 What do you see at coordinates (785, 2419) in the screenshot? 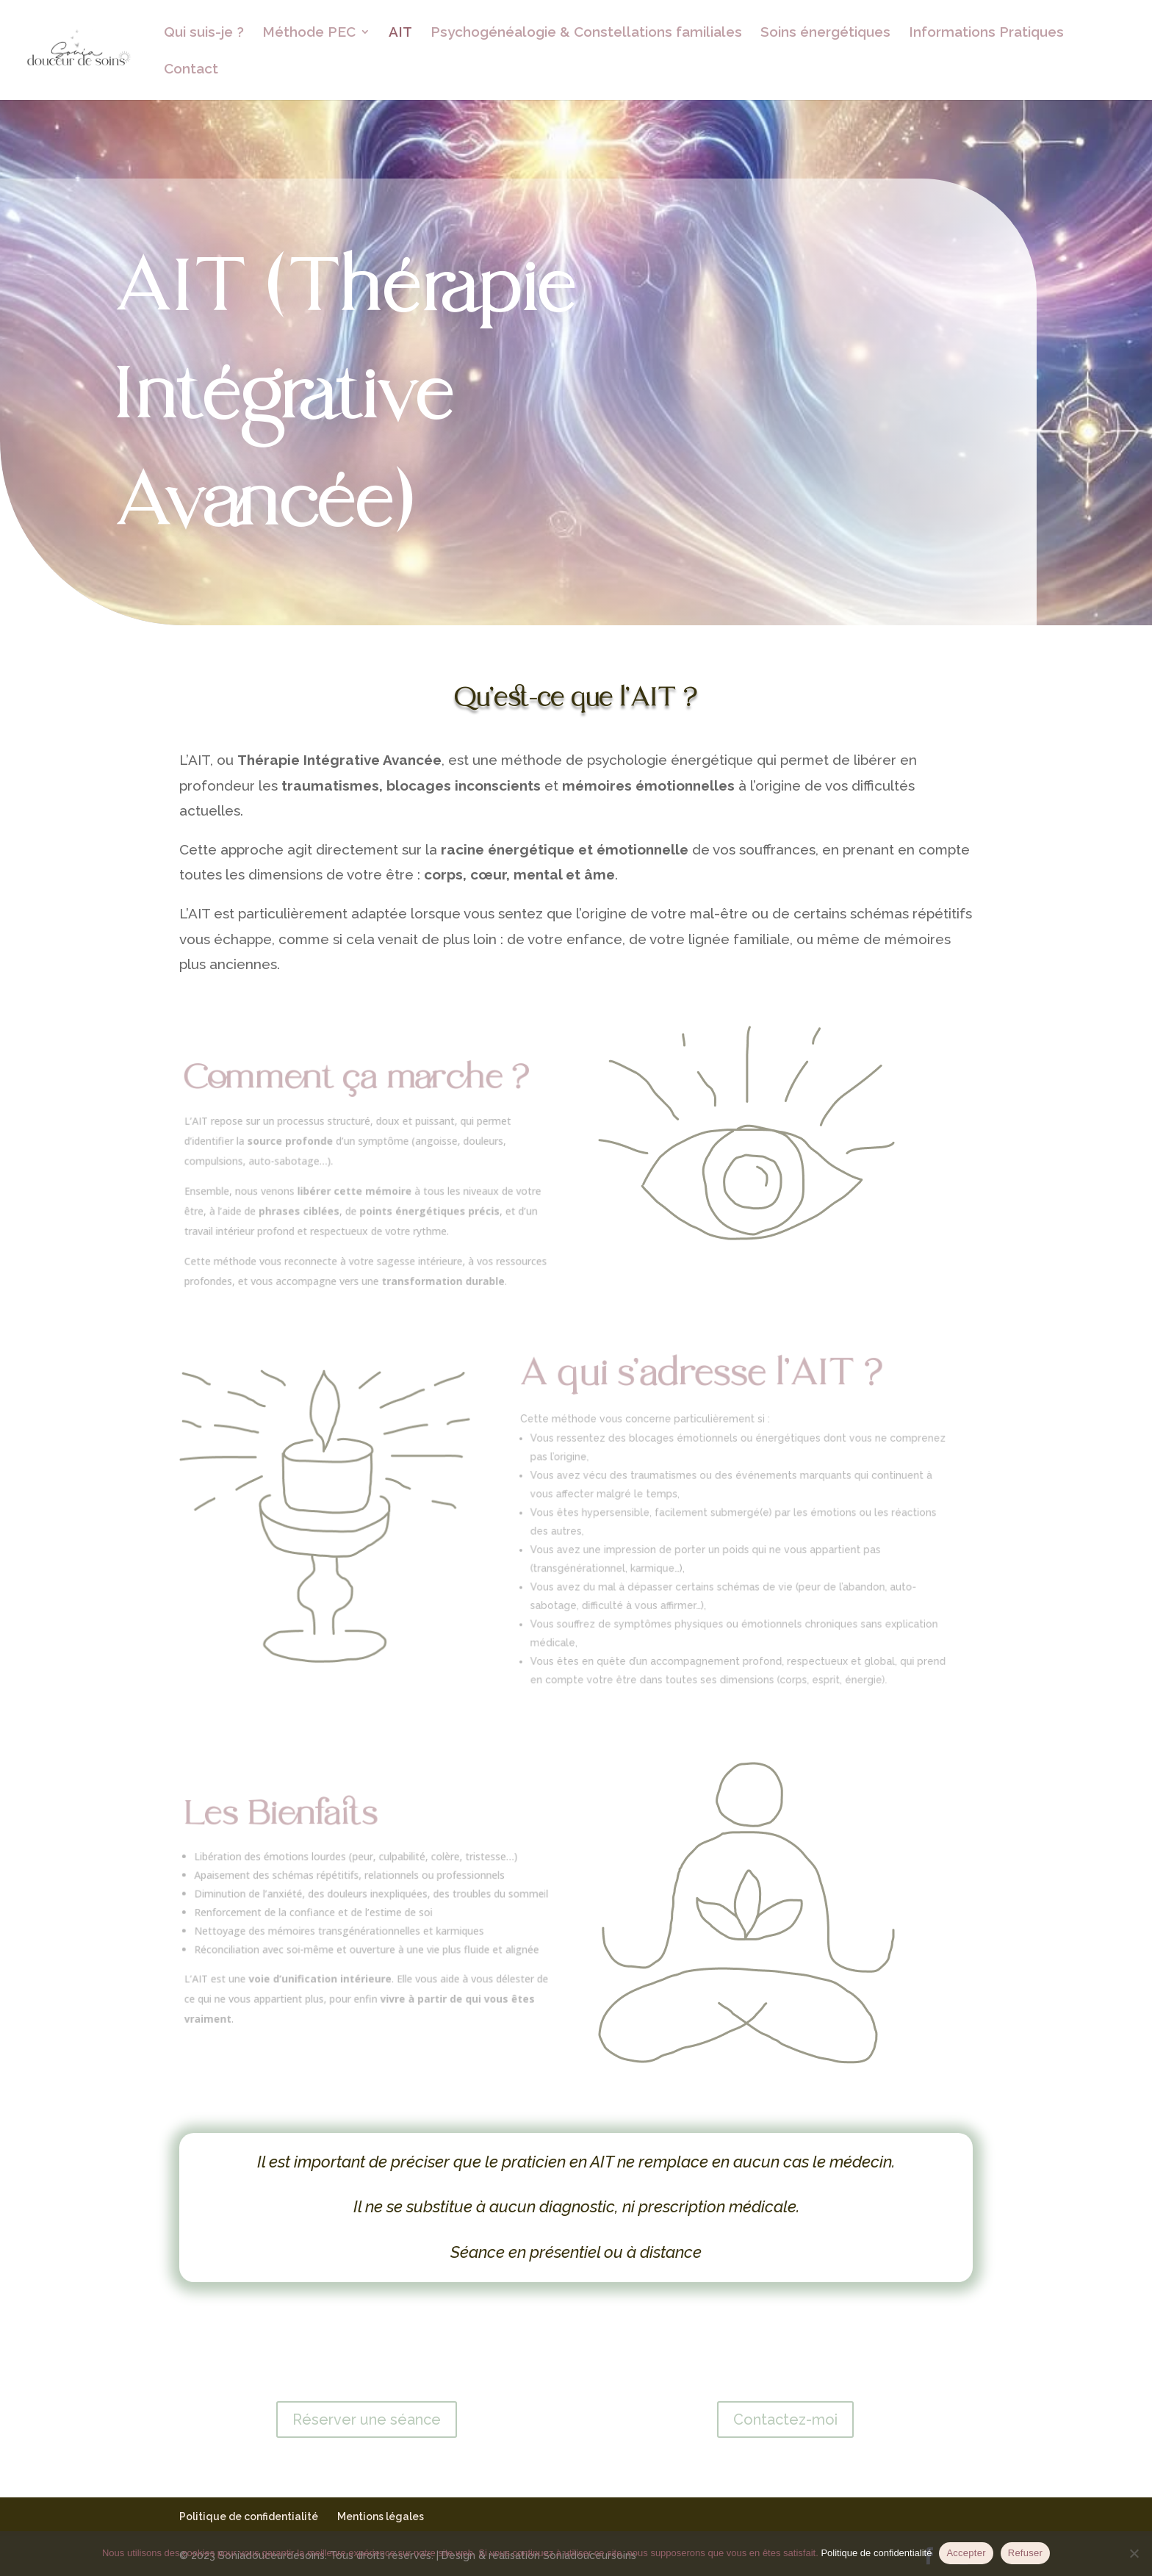
I see `Contactez-moi` at bounding box center [785, 2419].